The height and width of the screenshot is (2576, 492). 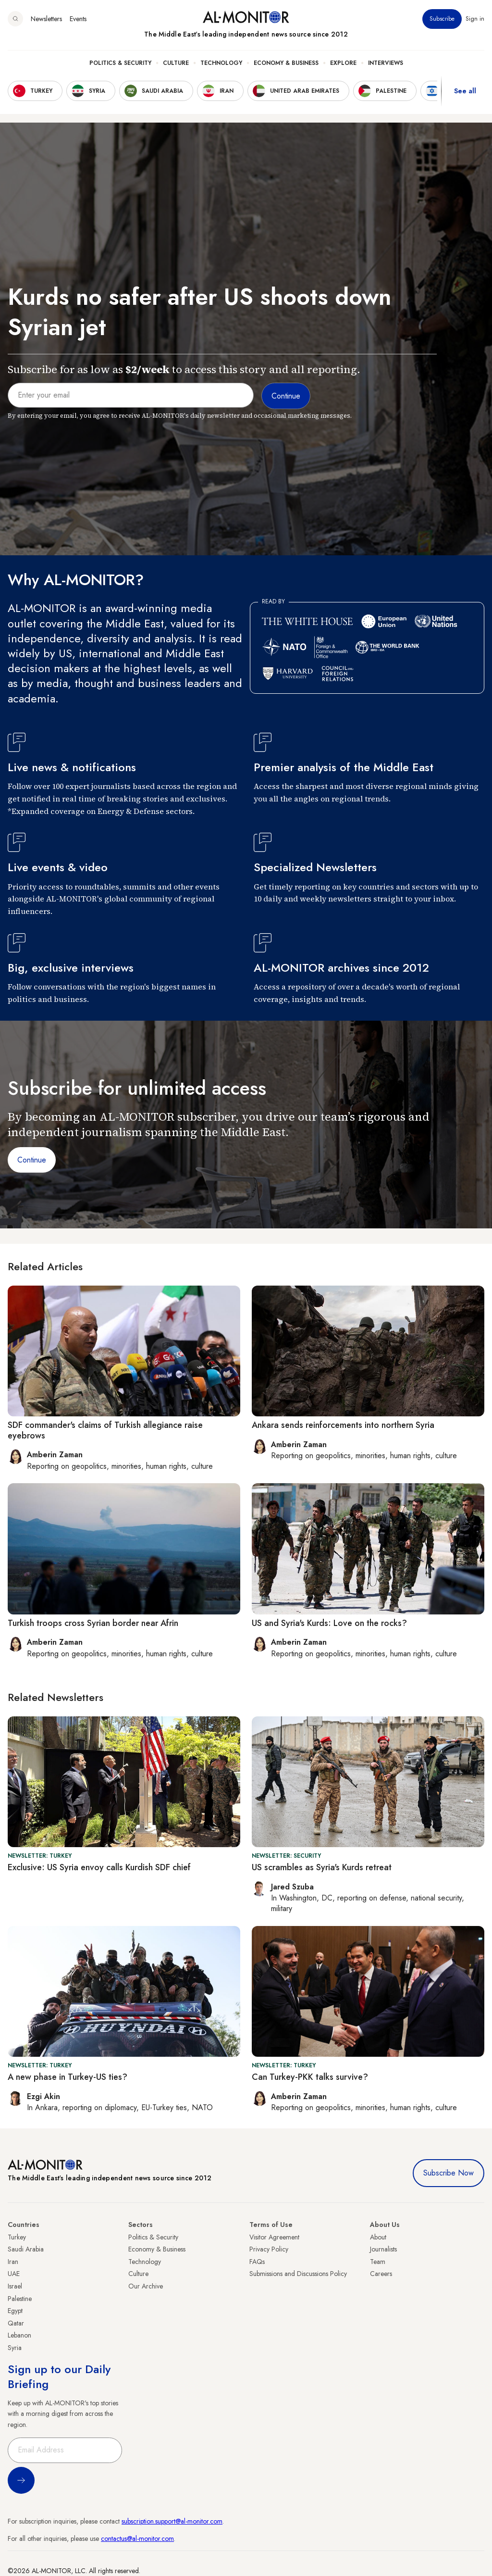 I want to click on Our Archive, so click(x=145, y=2286).